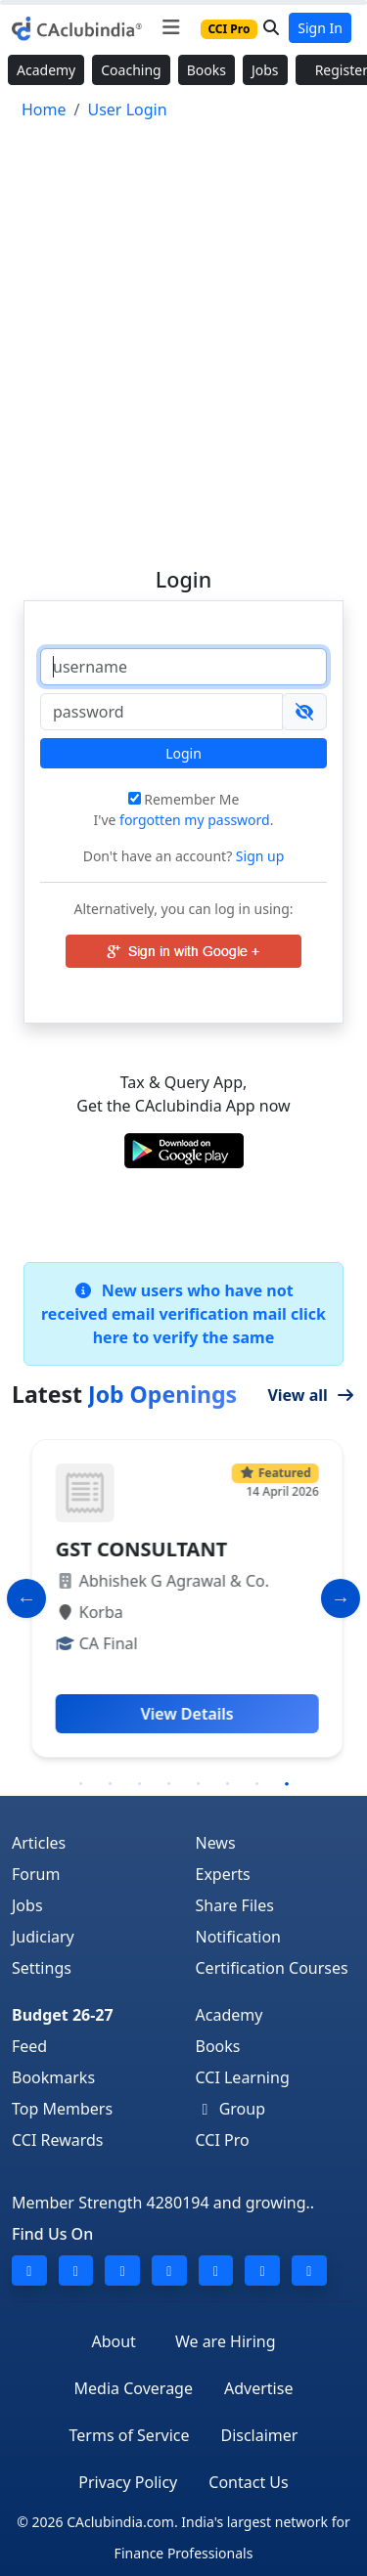 The height and width of the screenshot is (2576, 367). I want to click on Feed, so click(29, 2046).